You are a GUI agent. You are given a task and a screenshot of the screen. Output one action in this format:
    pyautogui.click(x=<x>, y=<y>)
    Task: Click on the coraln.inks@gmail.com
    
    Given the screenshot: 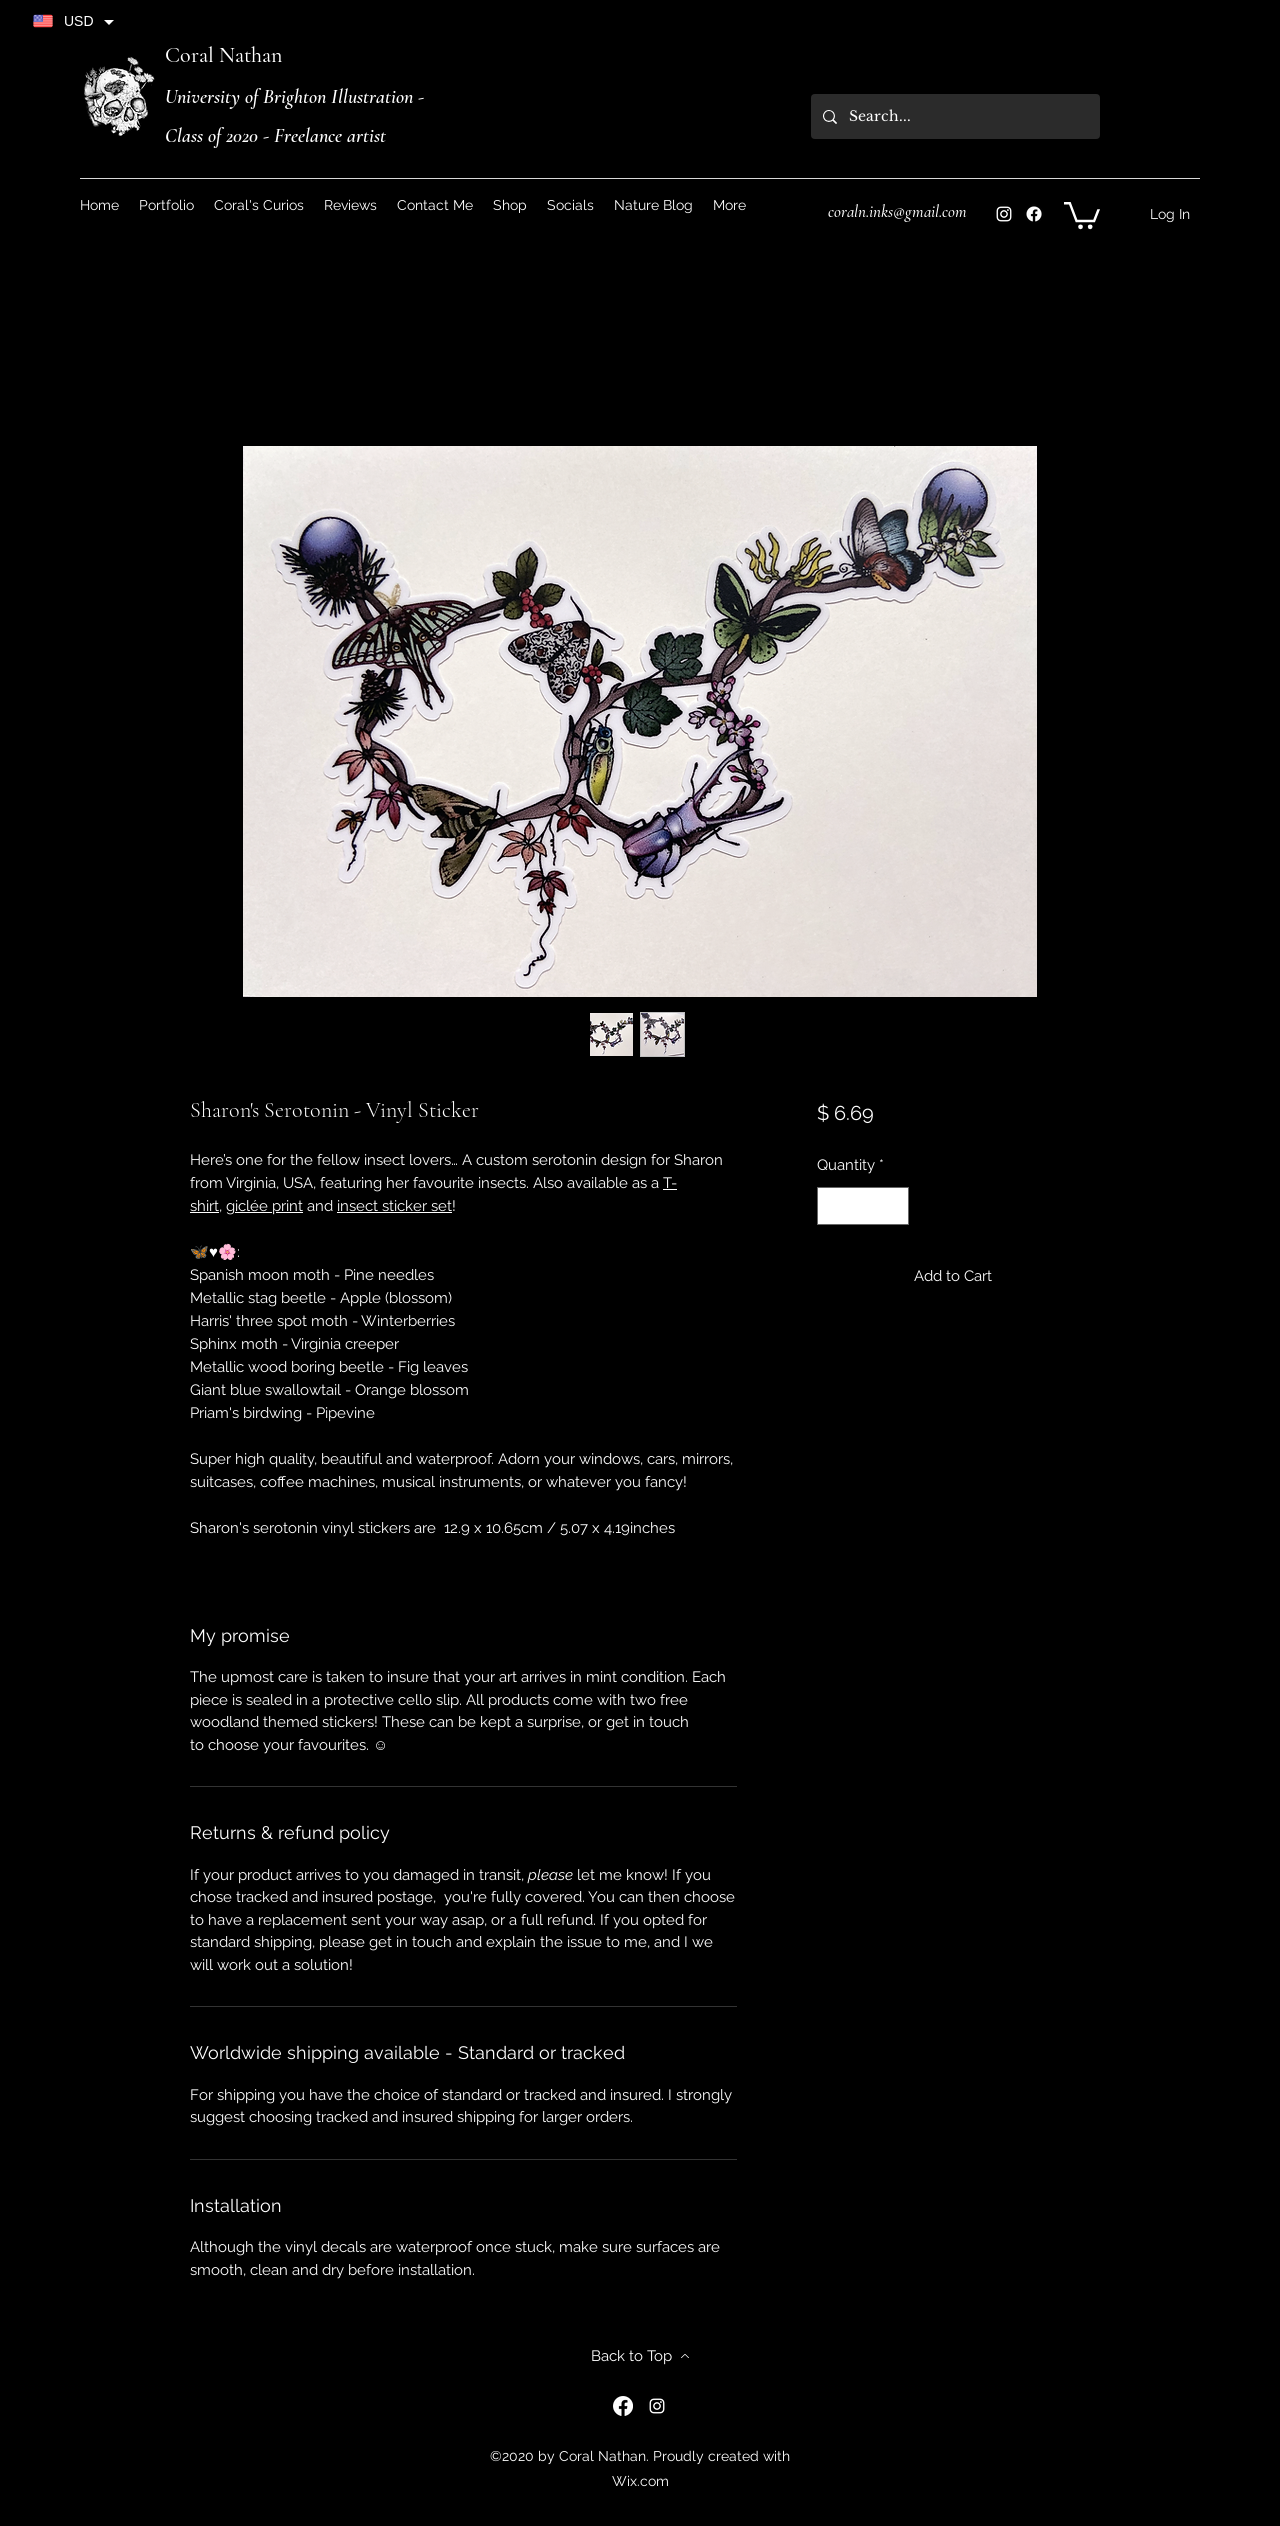 What is the action you would take?
    pyautogui.click(x=897, y=211)
    